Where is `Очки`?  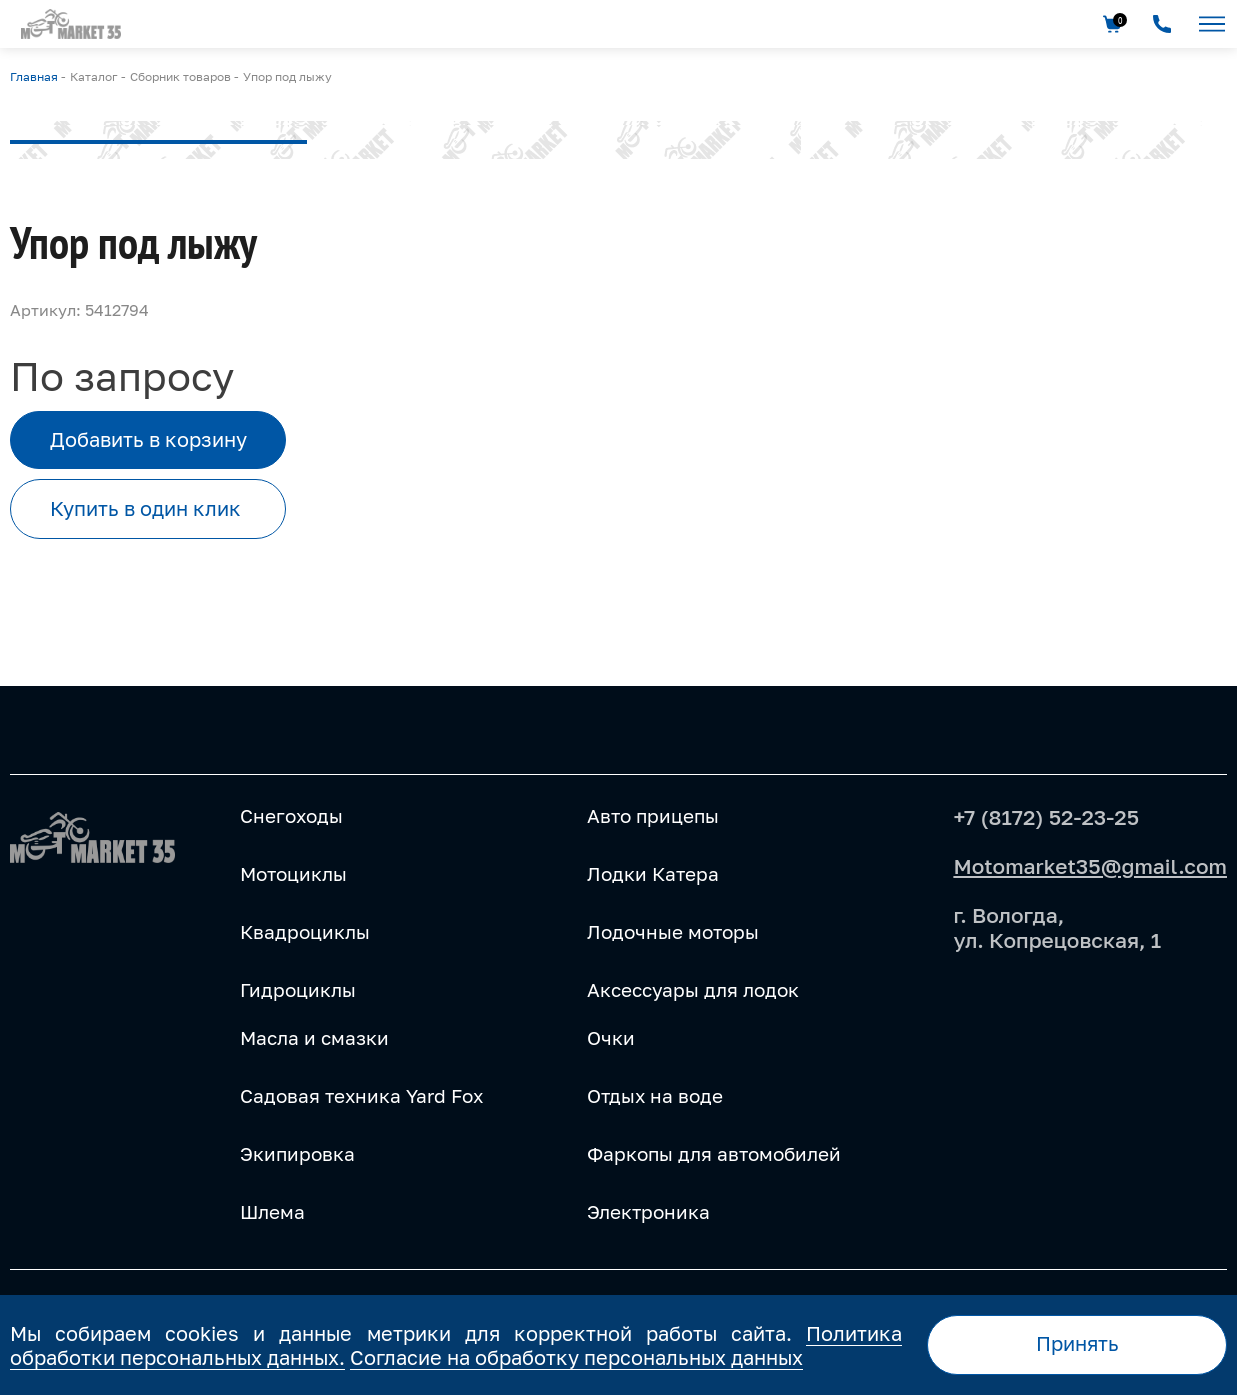 Очки is located at coordinates (611, 1038).